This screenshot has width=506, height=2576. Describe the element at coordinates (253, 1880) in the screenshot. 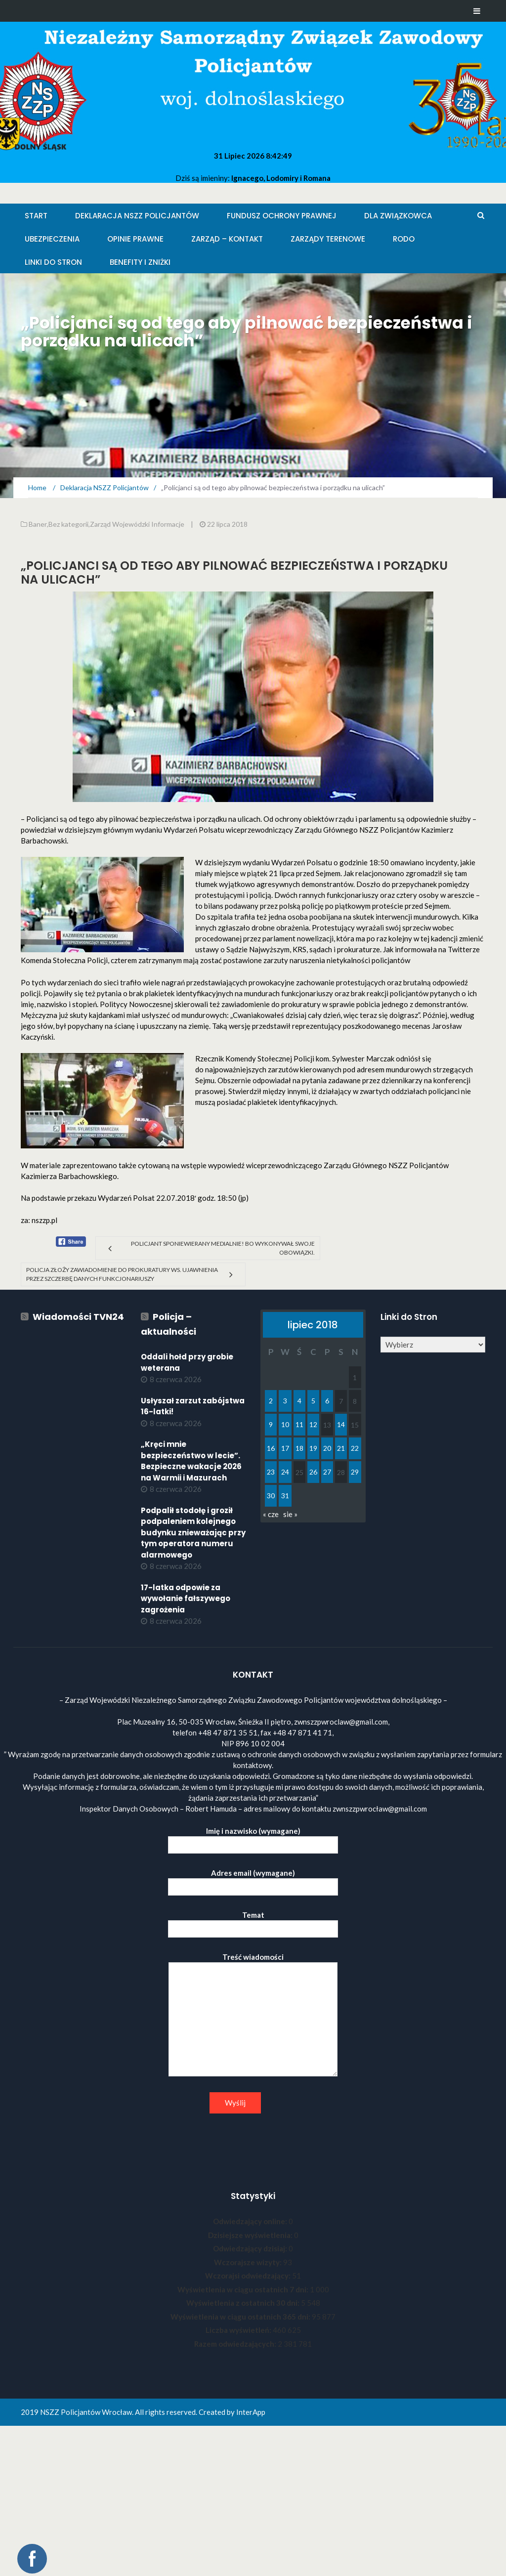

I see `Adres email (wymagane)` at that location.